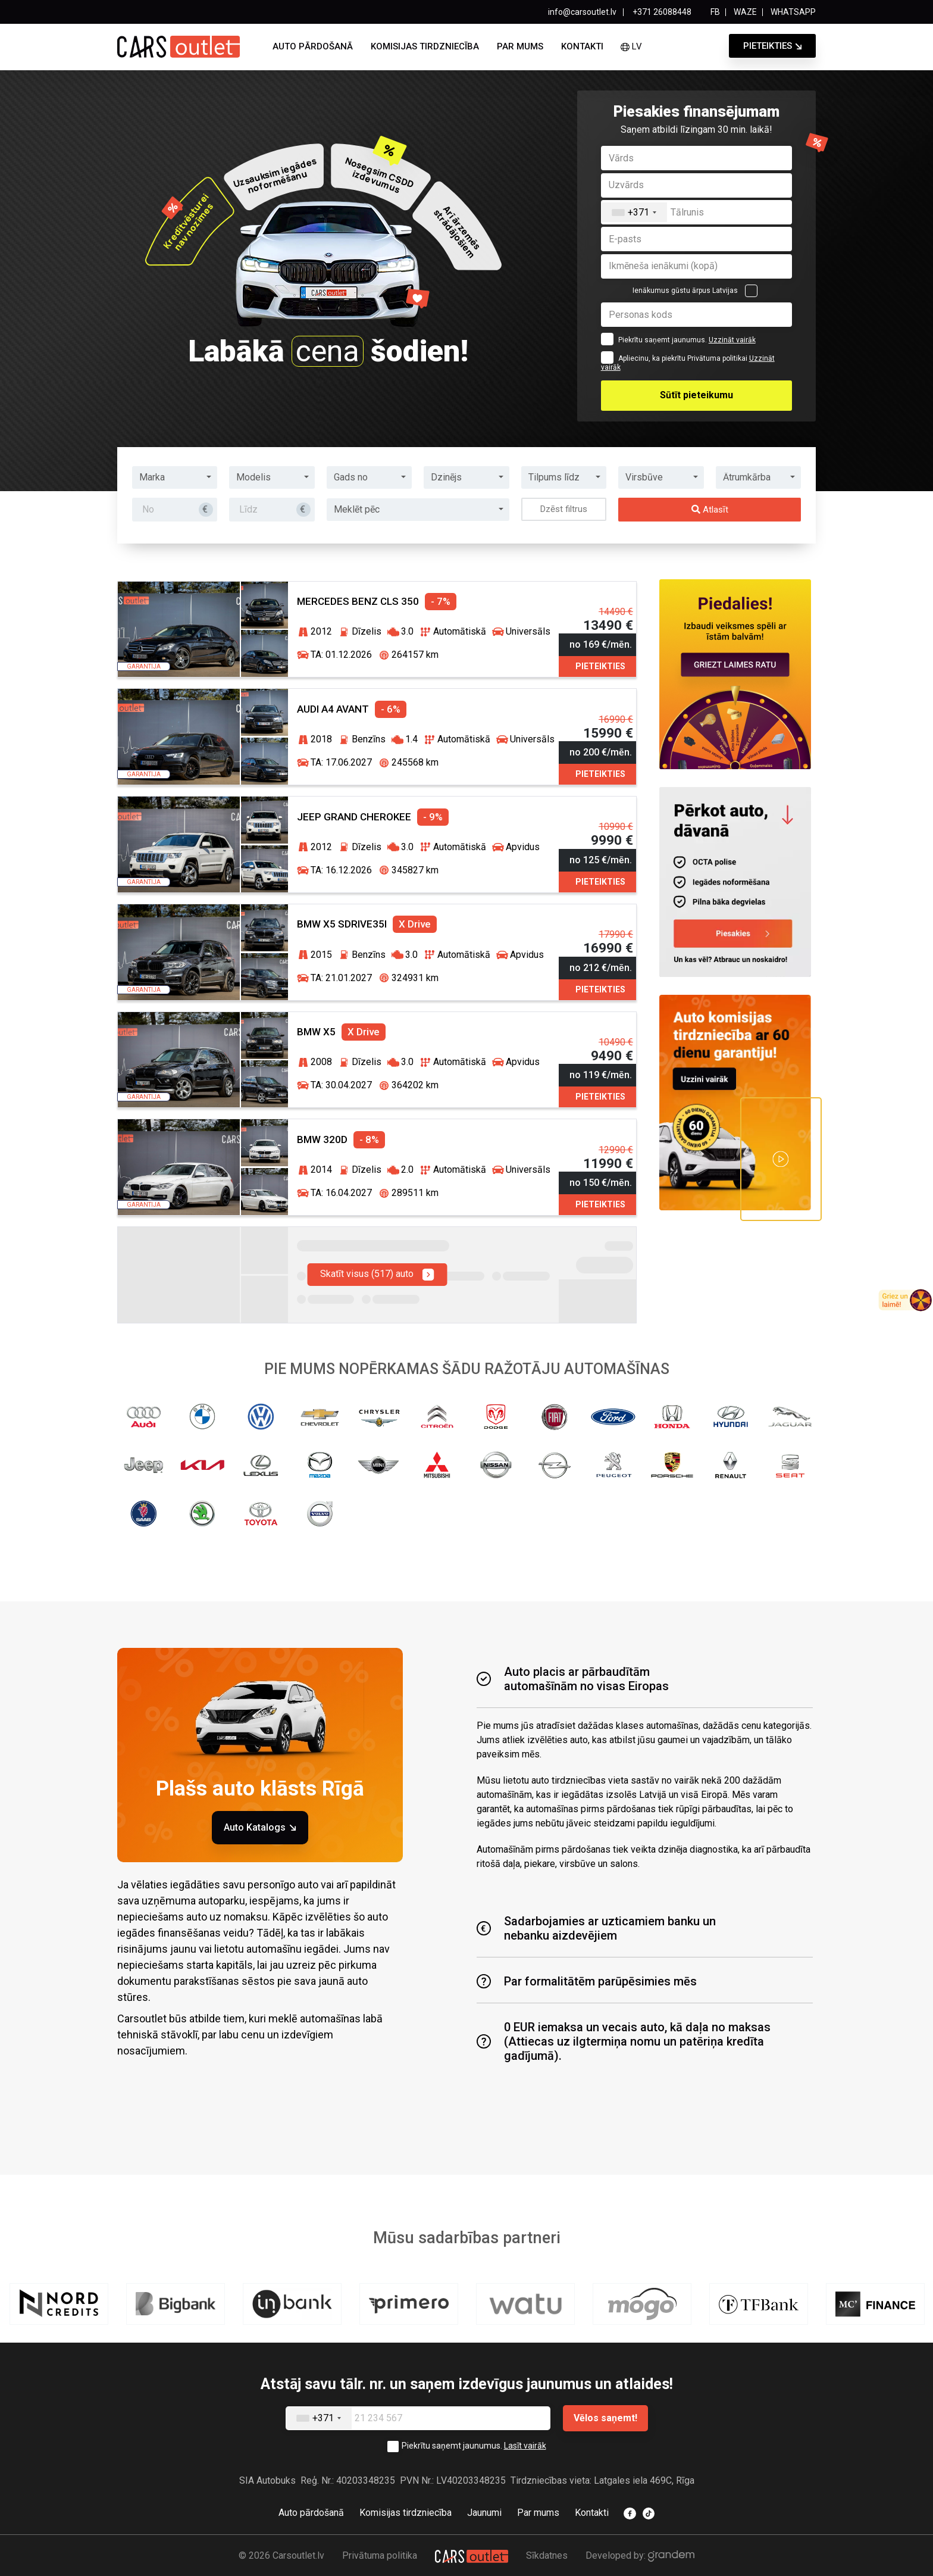 This screenshot has width=933, height=2576. Describe the element at coordinates (174, 477) in the screenshot. I see `[button]` at that location.